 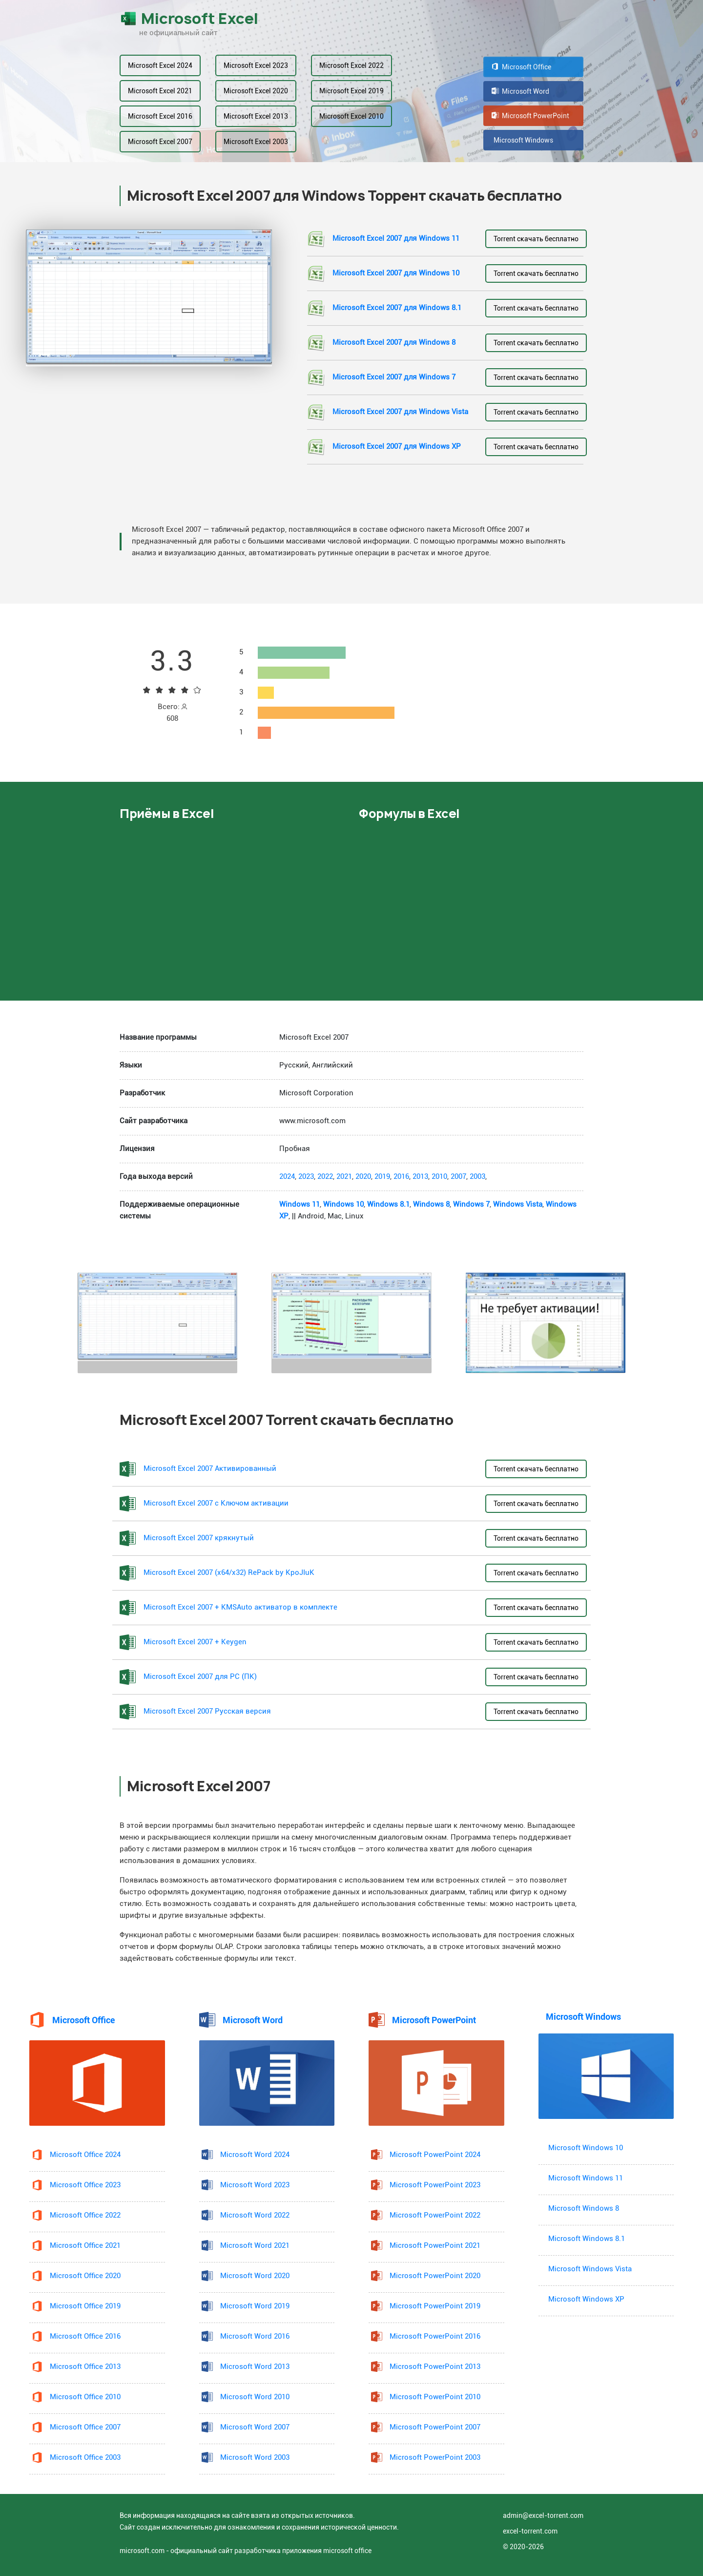 I want to click on Microsoft Excel 2007 (x64/x32) RePack by KpoJIuK, so click(x=229, y=1573).